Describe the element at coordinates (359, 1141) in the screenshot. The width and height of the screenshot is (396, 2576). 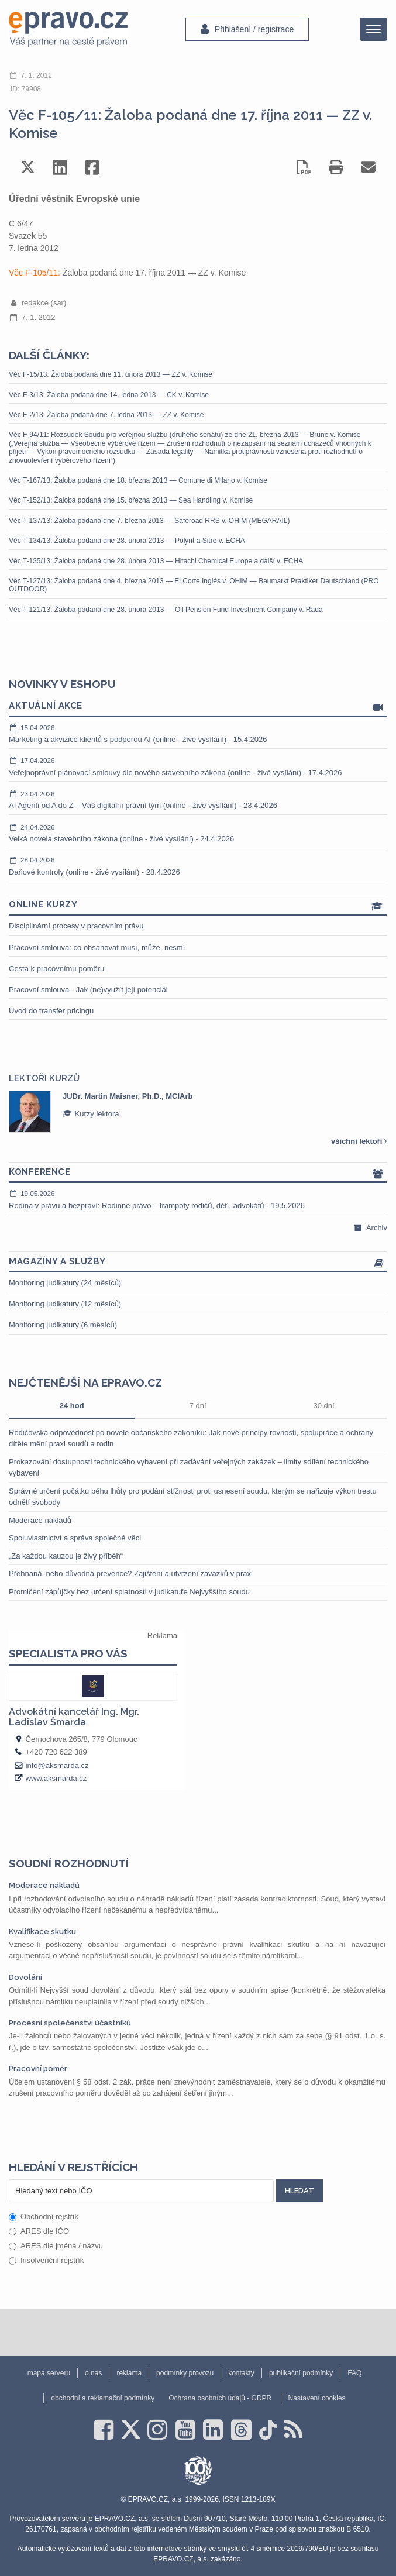
I see `všichni lektoři` at that location.